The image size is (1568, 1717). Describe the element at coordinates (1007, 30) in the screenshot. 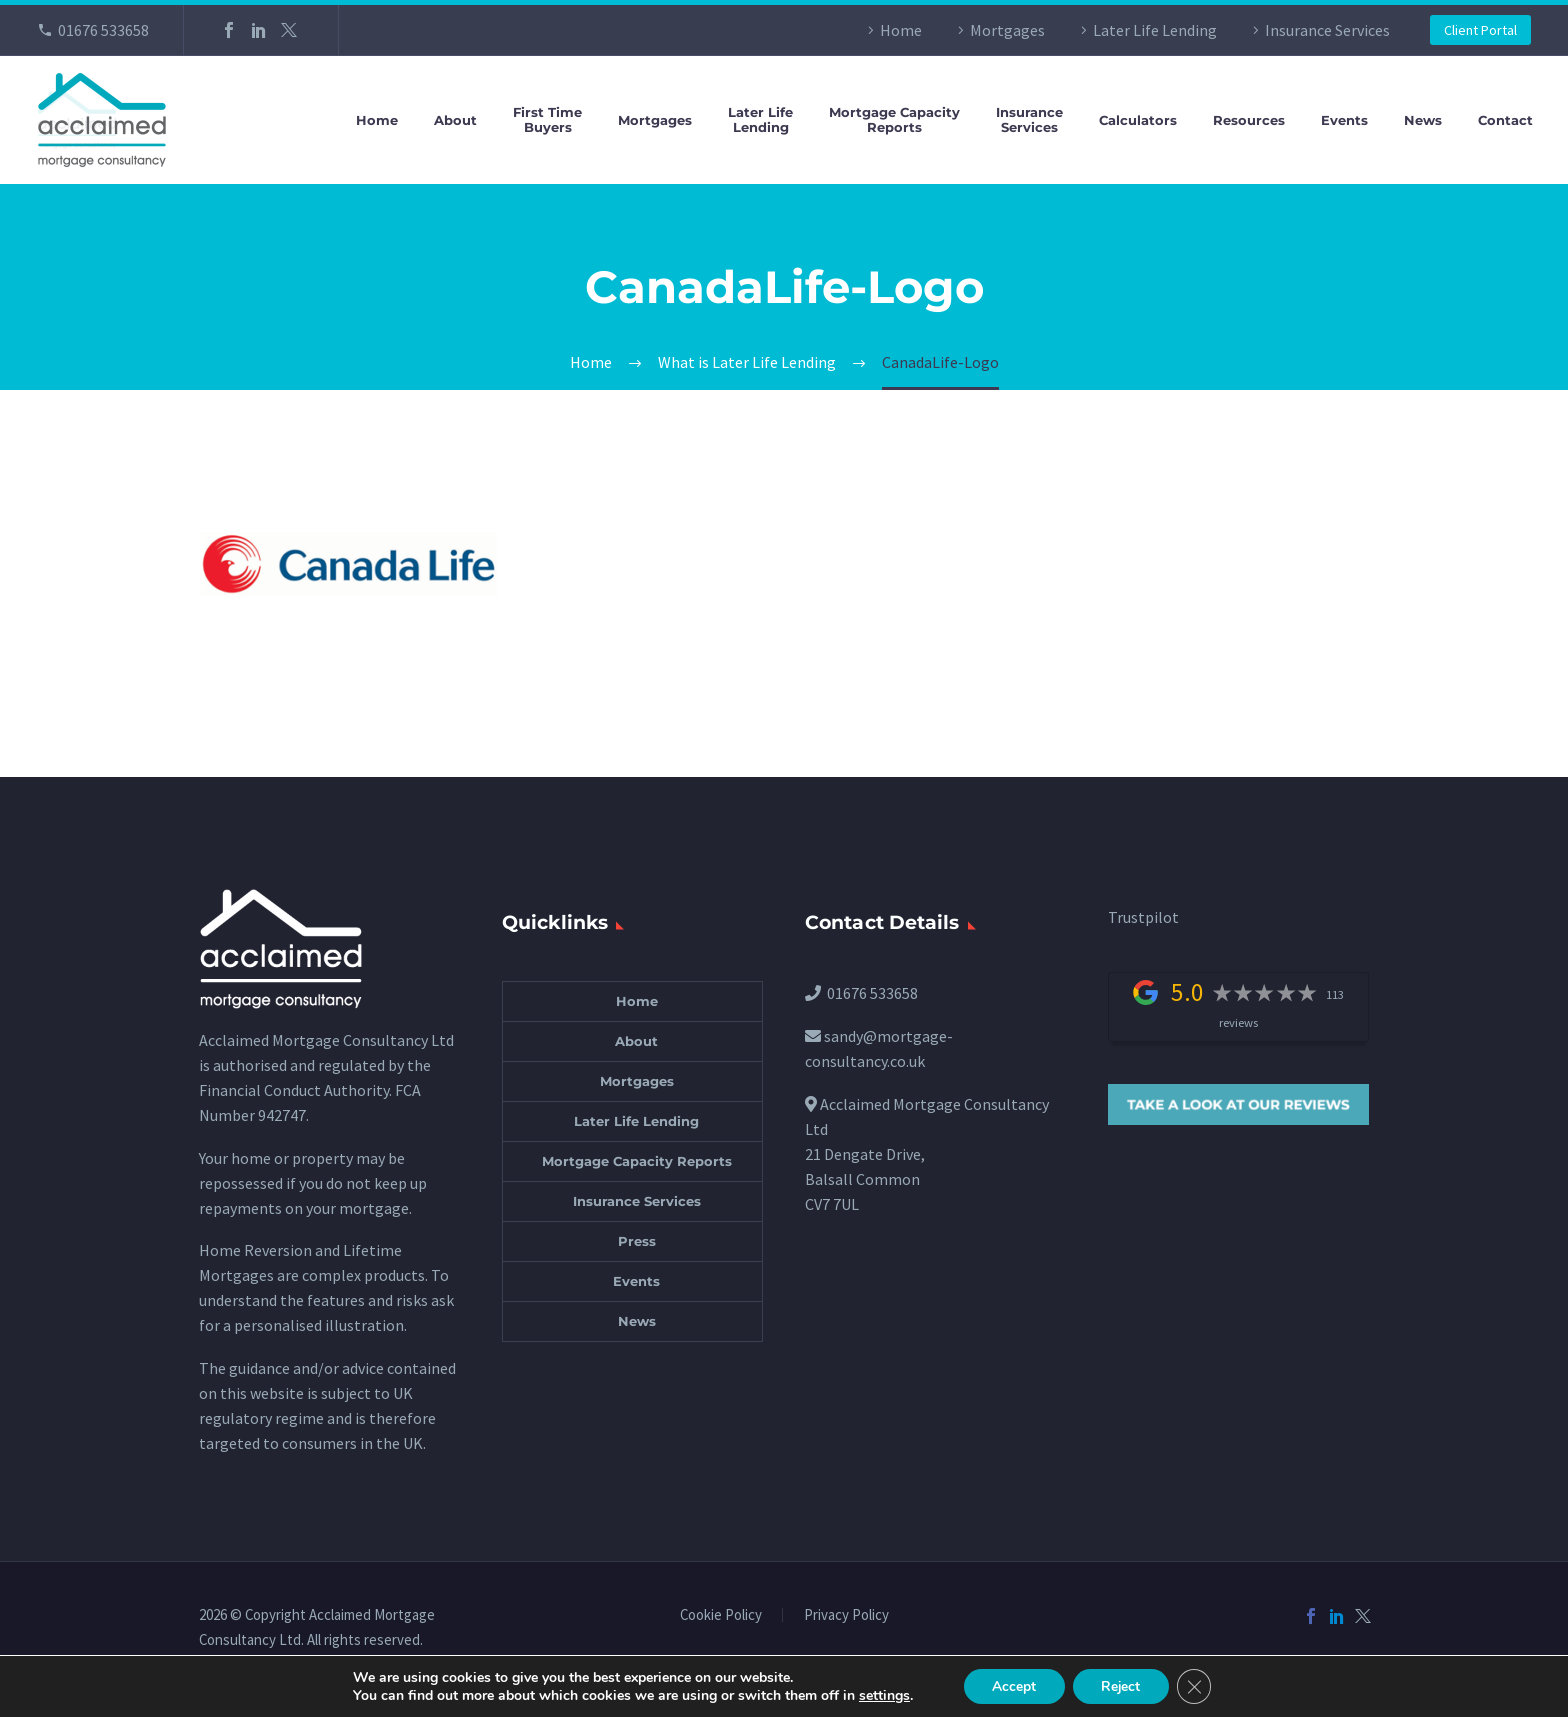

I see `Mortgages` at that location.